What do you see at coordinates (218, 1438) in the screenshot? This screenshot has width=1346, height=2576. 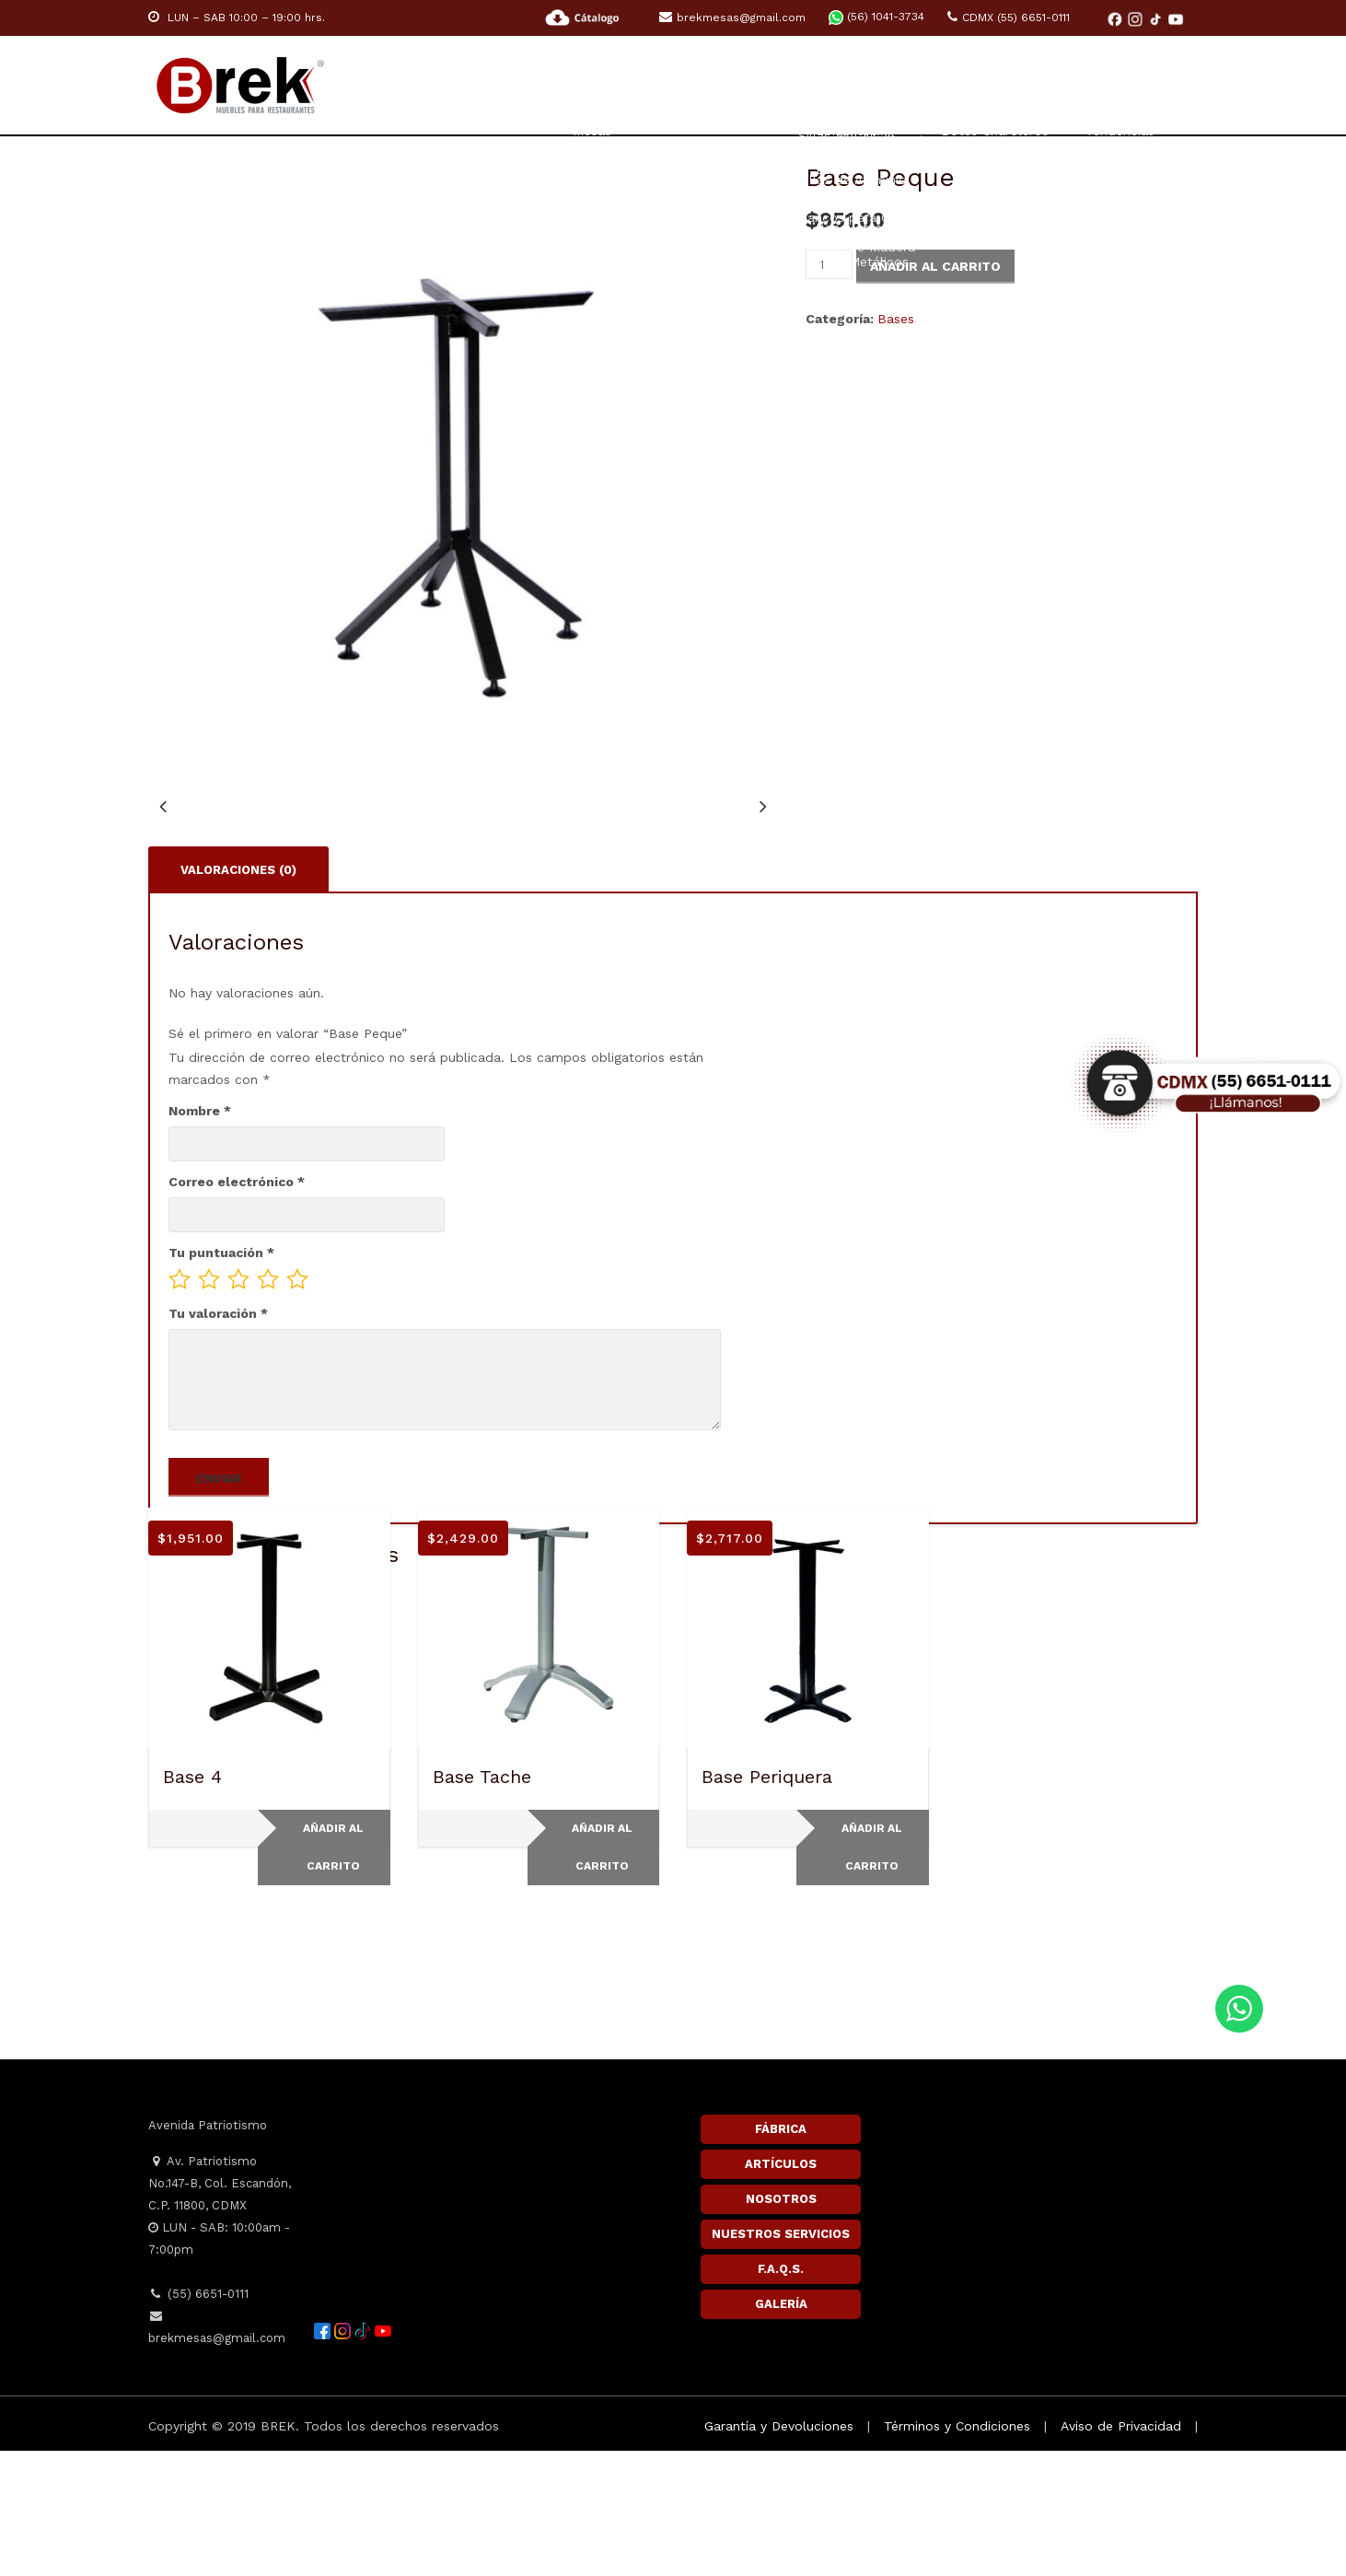 I see `Tu valoración` at bounding box center [218, 1438].